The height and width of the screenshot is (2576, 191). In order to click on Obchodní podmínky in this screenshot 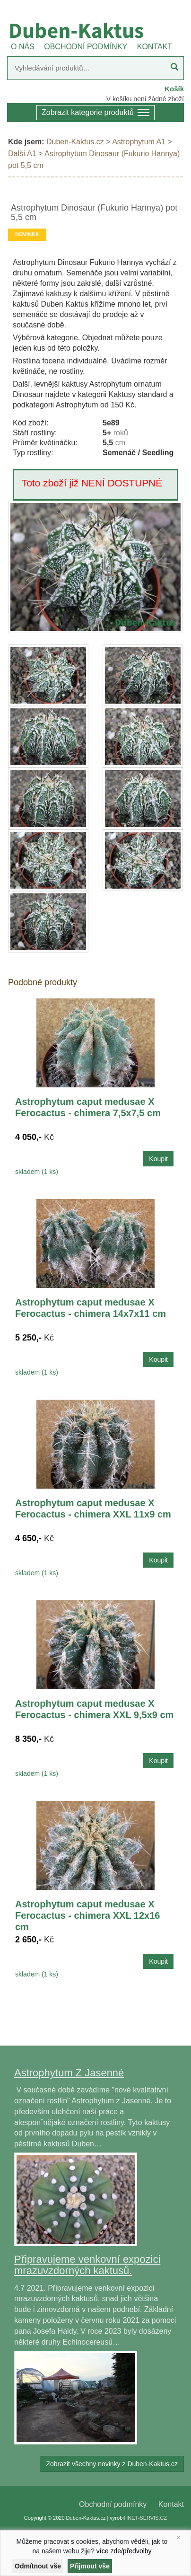, I will do `click(113, 2504)`.